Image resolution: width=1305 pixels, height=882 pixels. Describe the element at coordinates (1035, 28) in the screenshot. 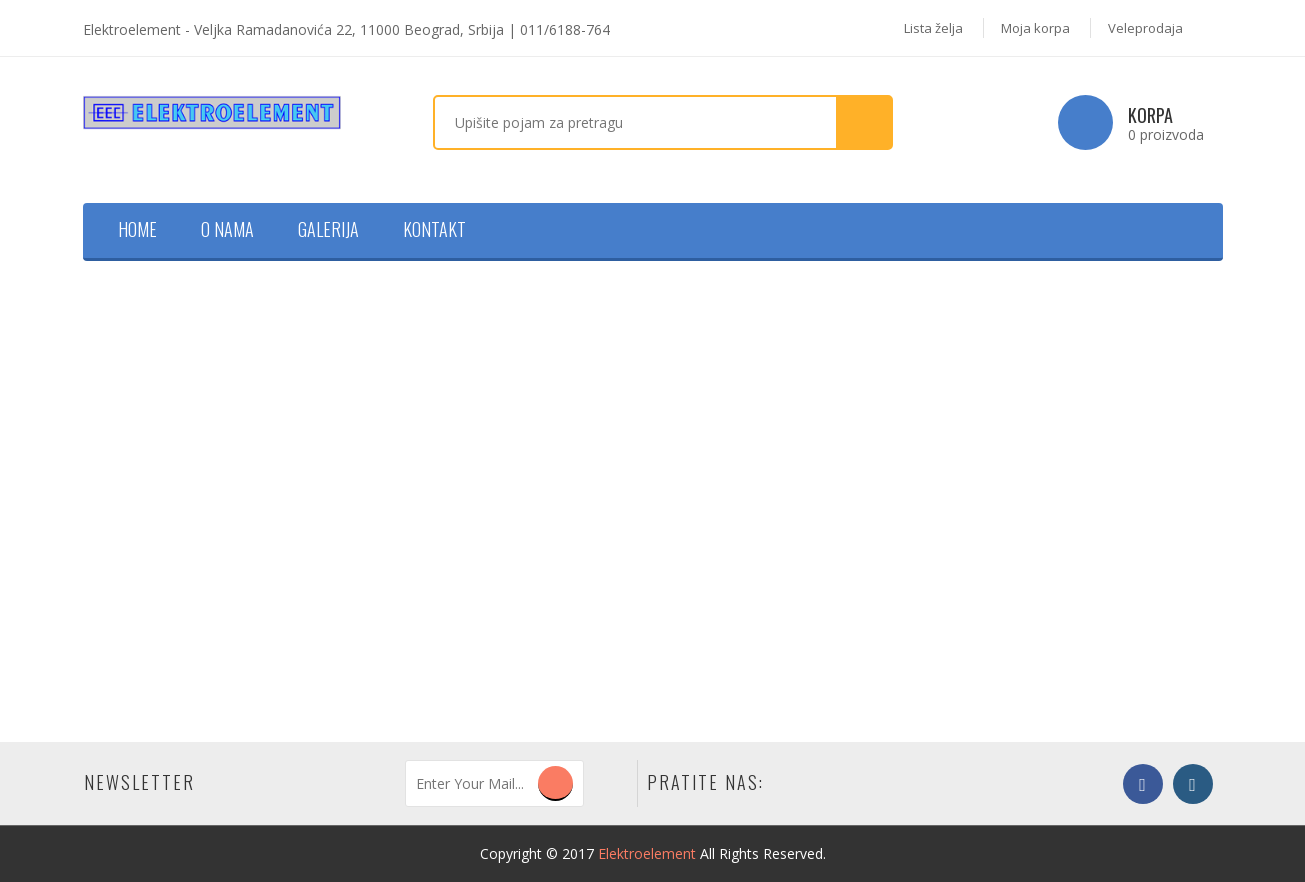

I see `Moja korpa` at that location.